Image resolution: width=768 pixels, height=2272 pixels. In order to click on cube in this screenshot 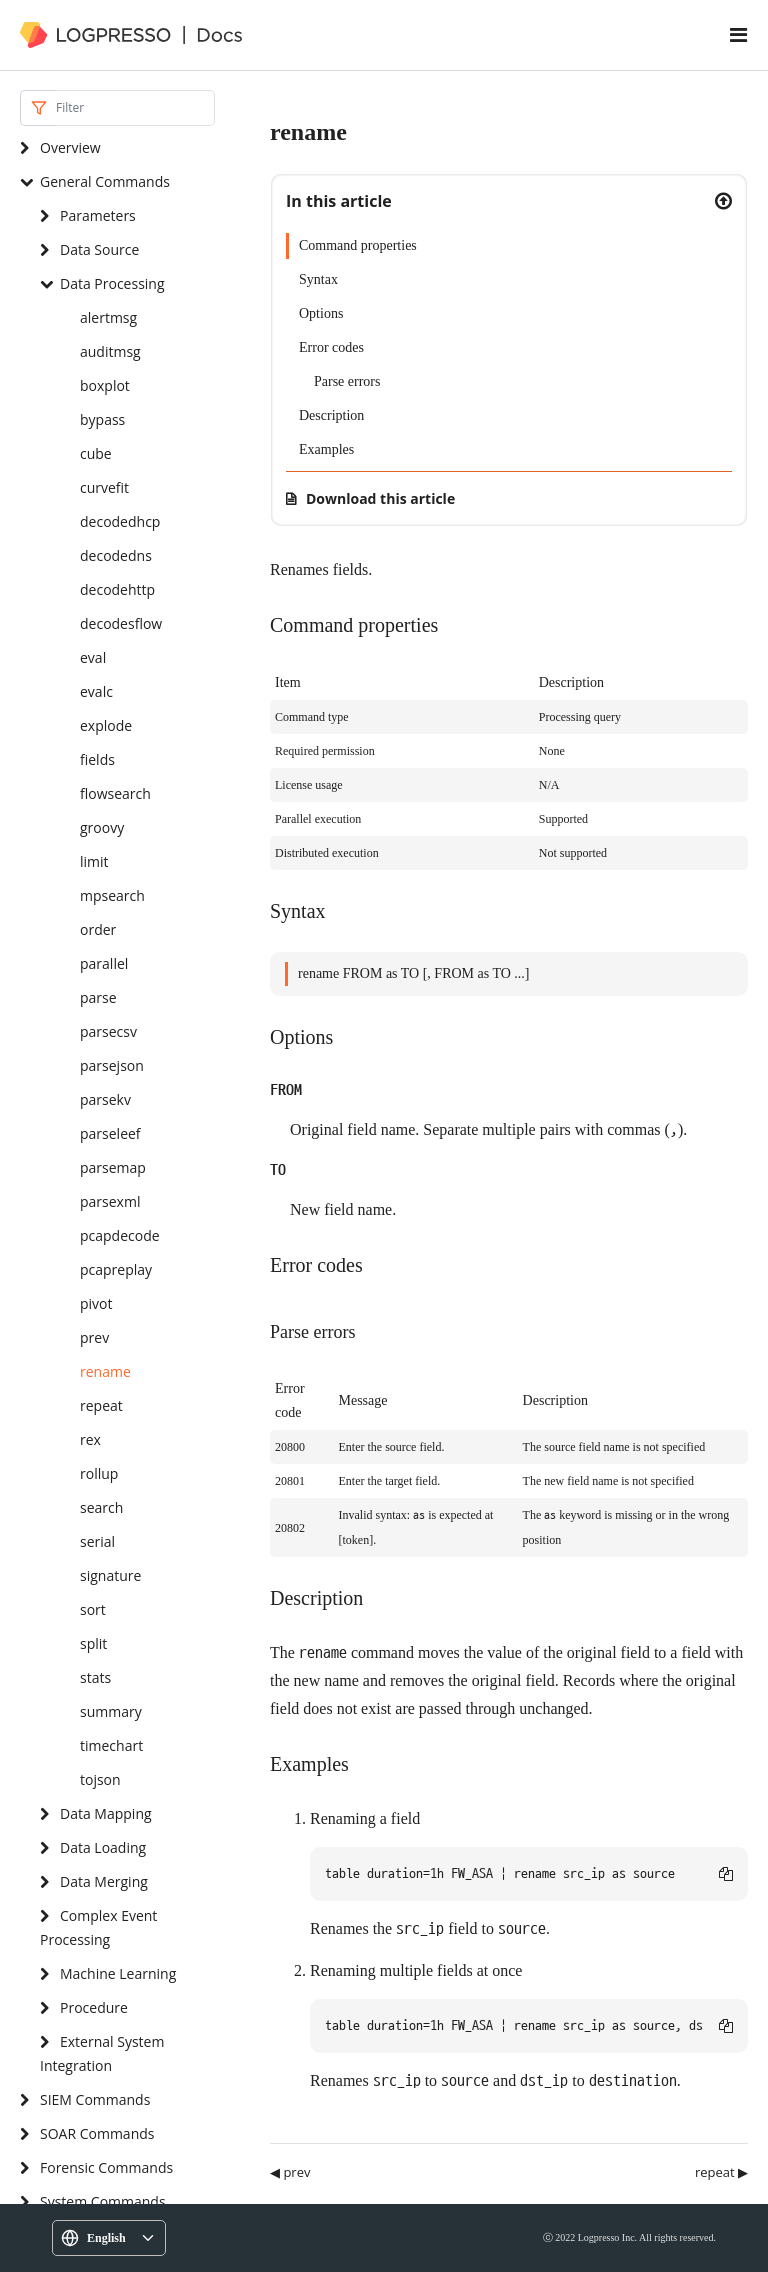, I will do `click(96, 453)`.